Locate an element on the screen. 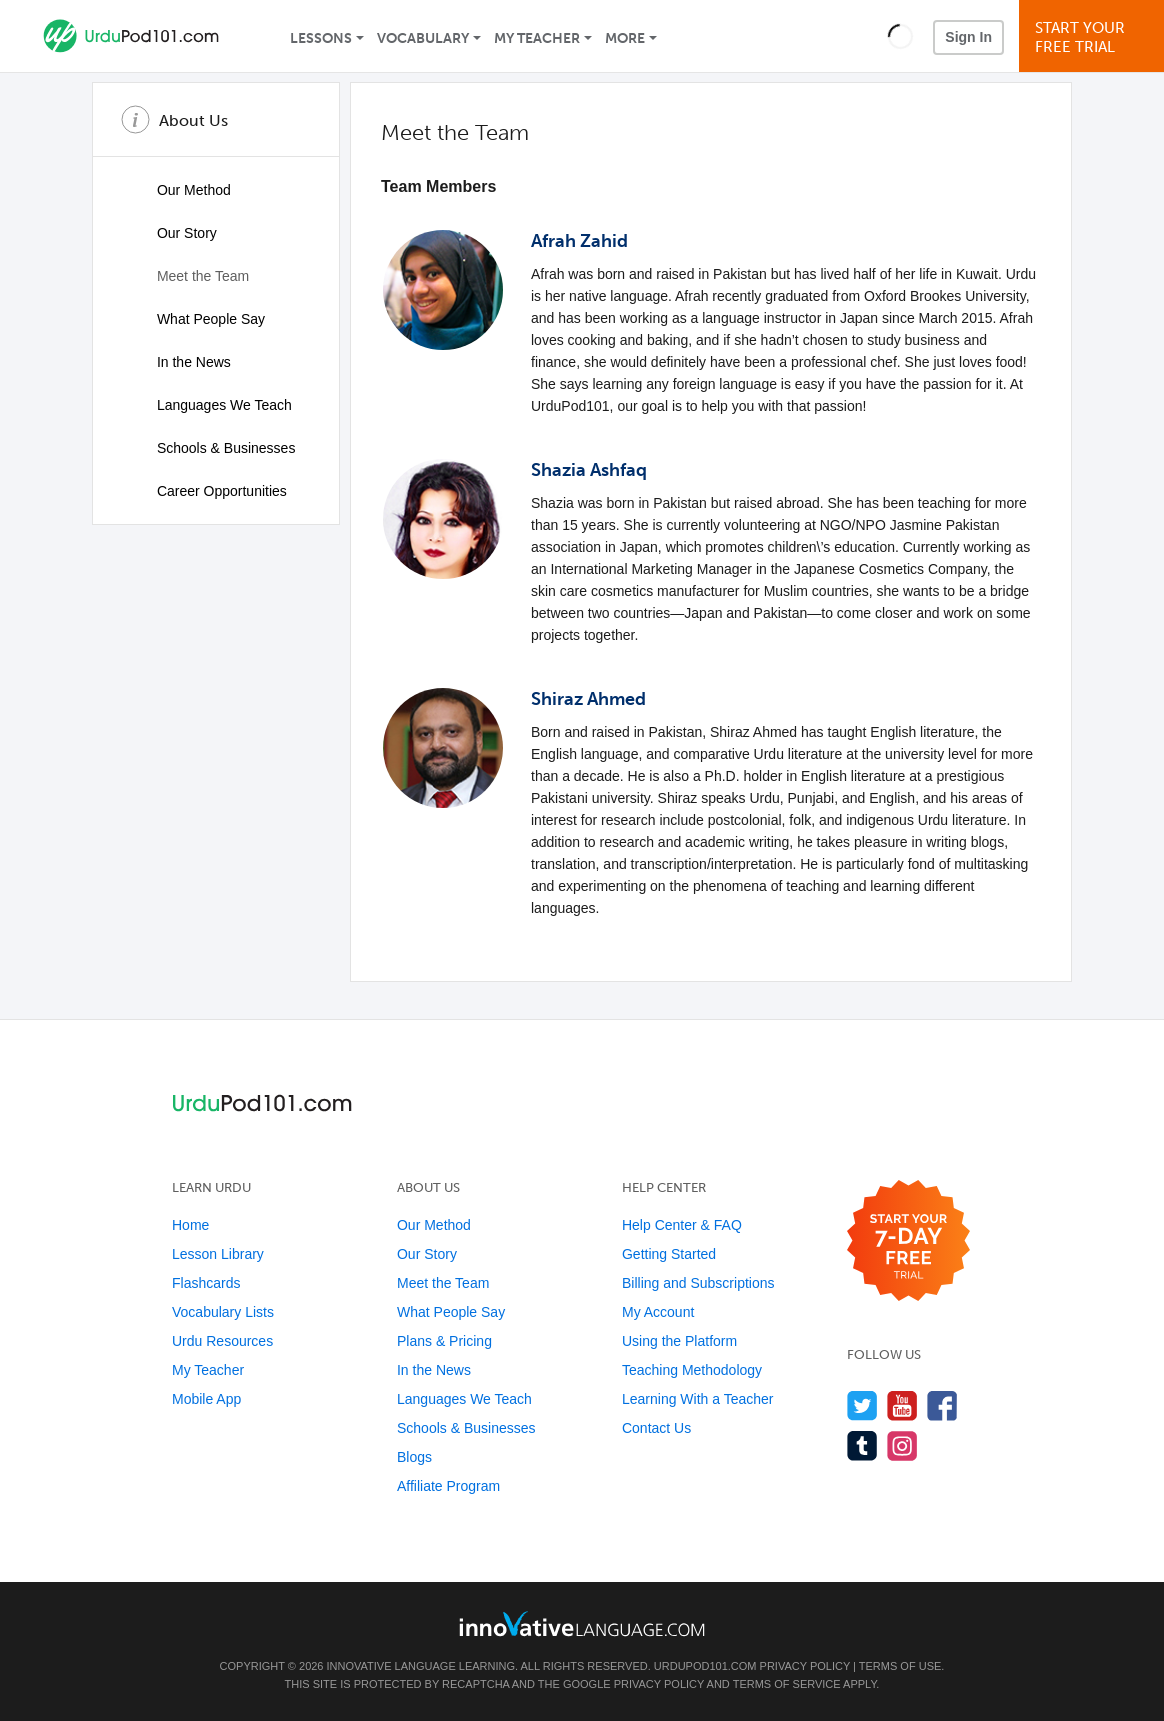  UrduPod101.com is located at coordinates (705, 1666).